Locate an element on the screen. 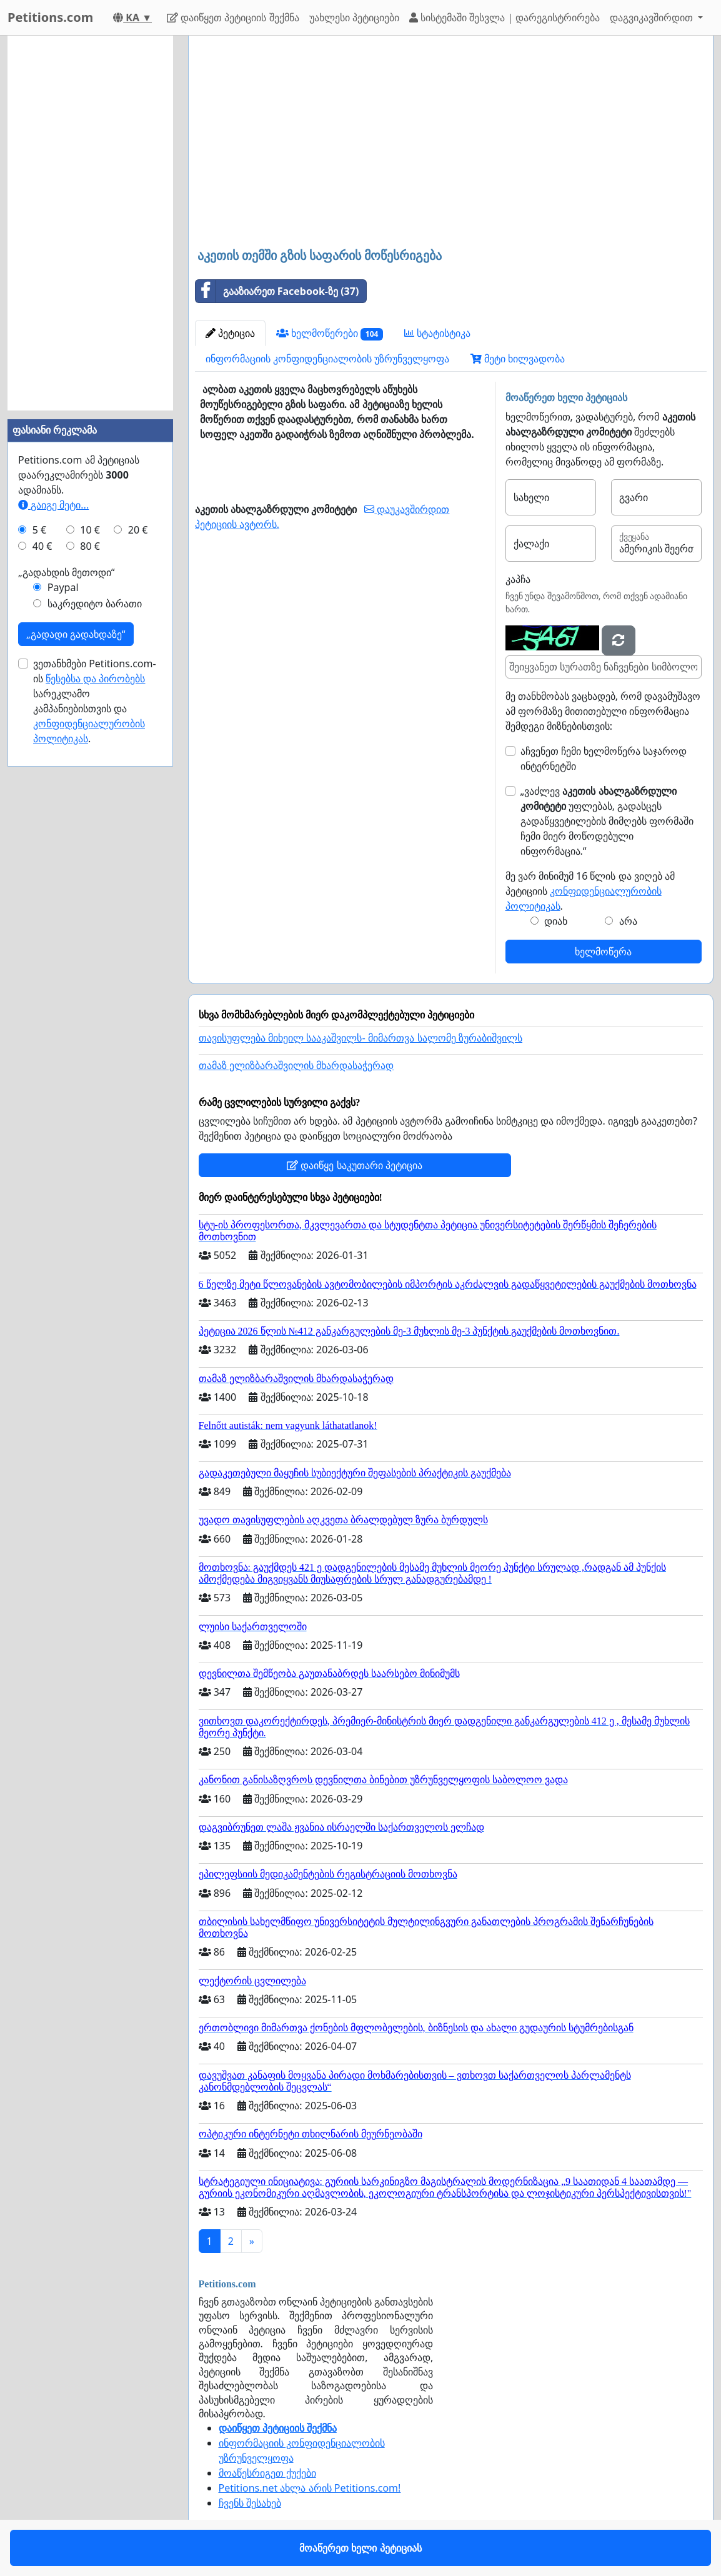 The image size is (721, 2576). მოაწესრიგეთ ქუქები is located at coordinates (267, 2473).